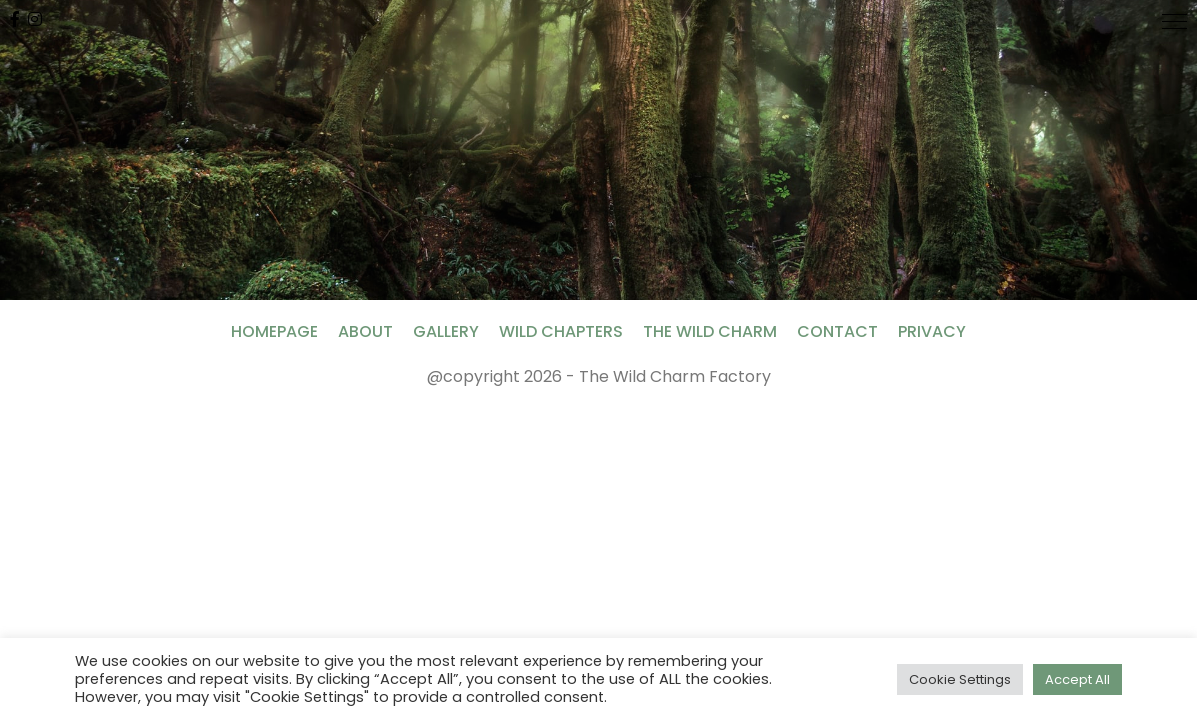 Image resolution: width=1197 pixels, height=720 pixels. Describe the element at coordinates (960, 679) in the screenshot. I see `Cookie Settings [button]` at that location.